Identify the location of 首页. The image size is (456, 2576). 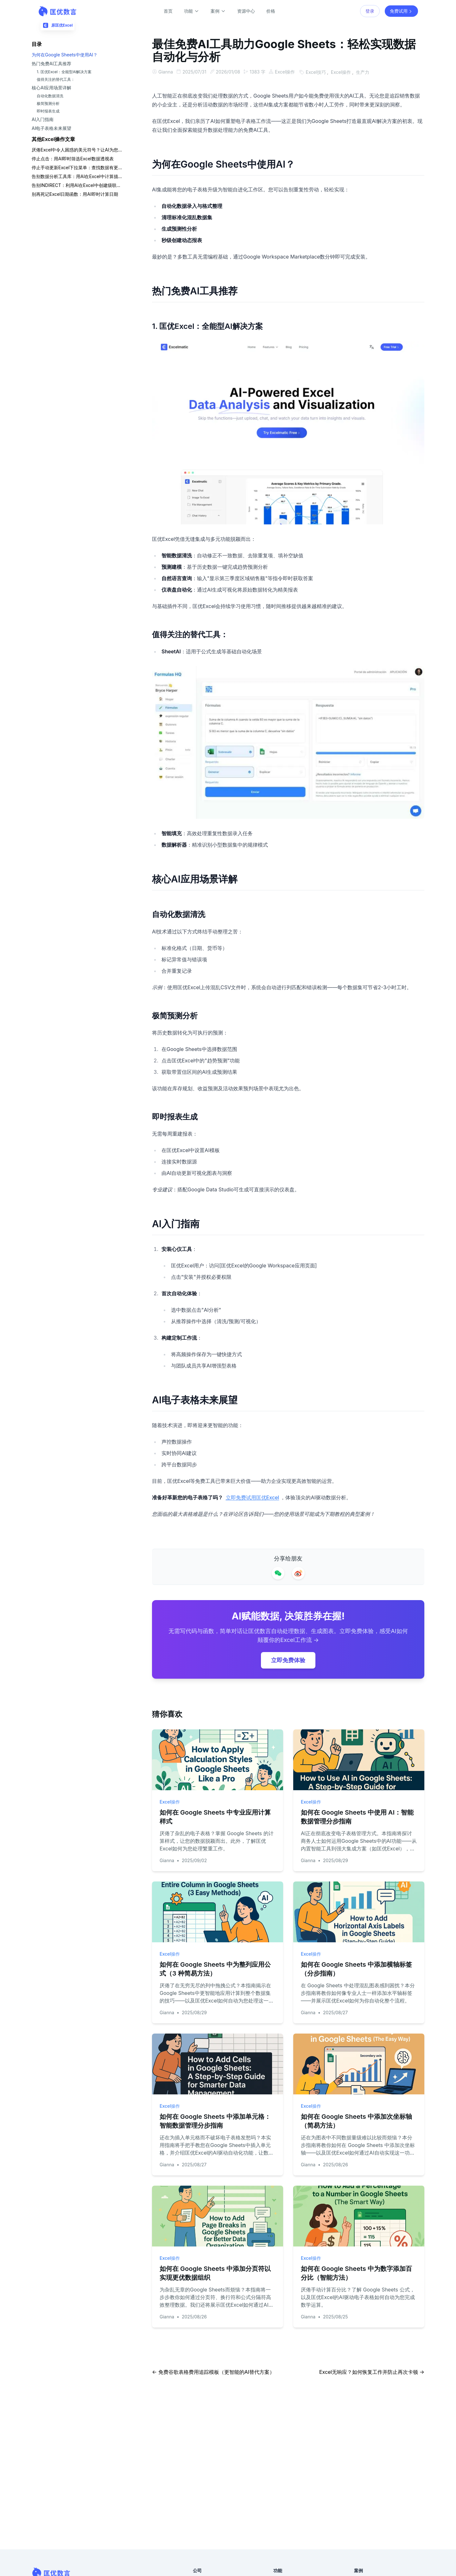
(168, 11).